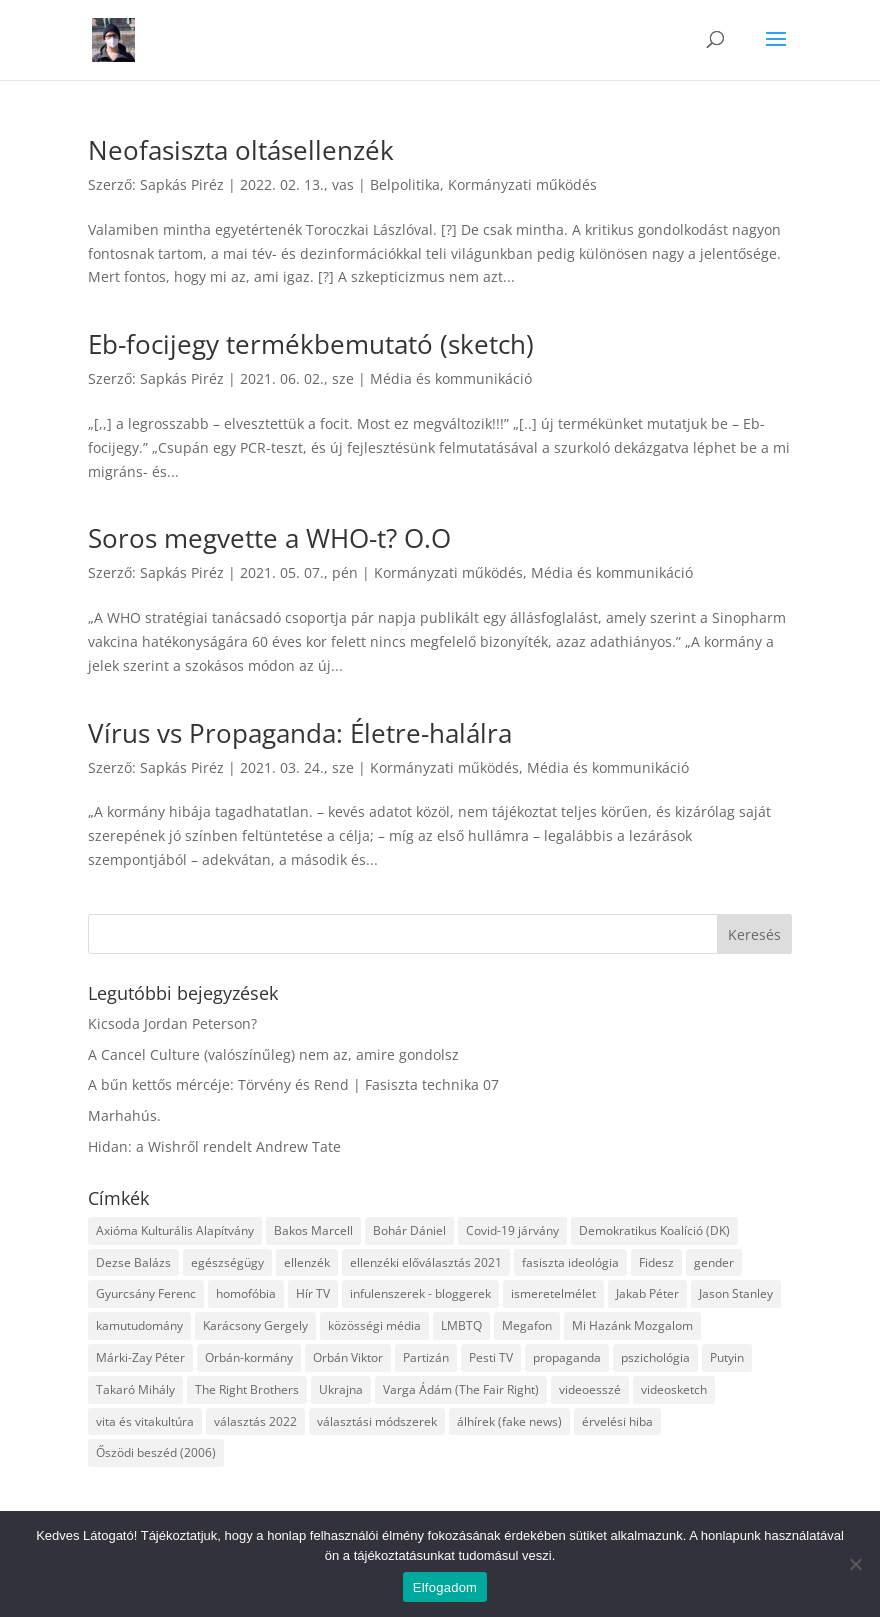 The width and height of the screenshot is (880, 1617). What do you see at coordinates (313, 1293) in the screenshot?
I see `Hír TV [Hír TV (3 elem)]` at bounding box center [313, 1293].